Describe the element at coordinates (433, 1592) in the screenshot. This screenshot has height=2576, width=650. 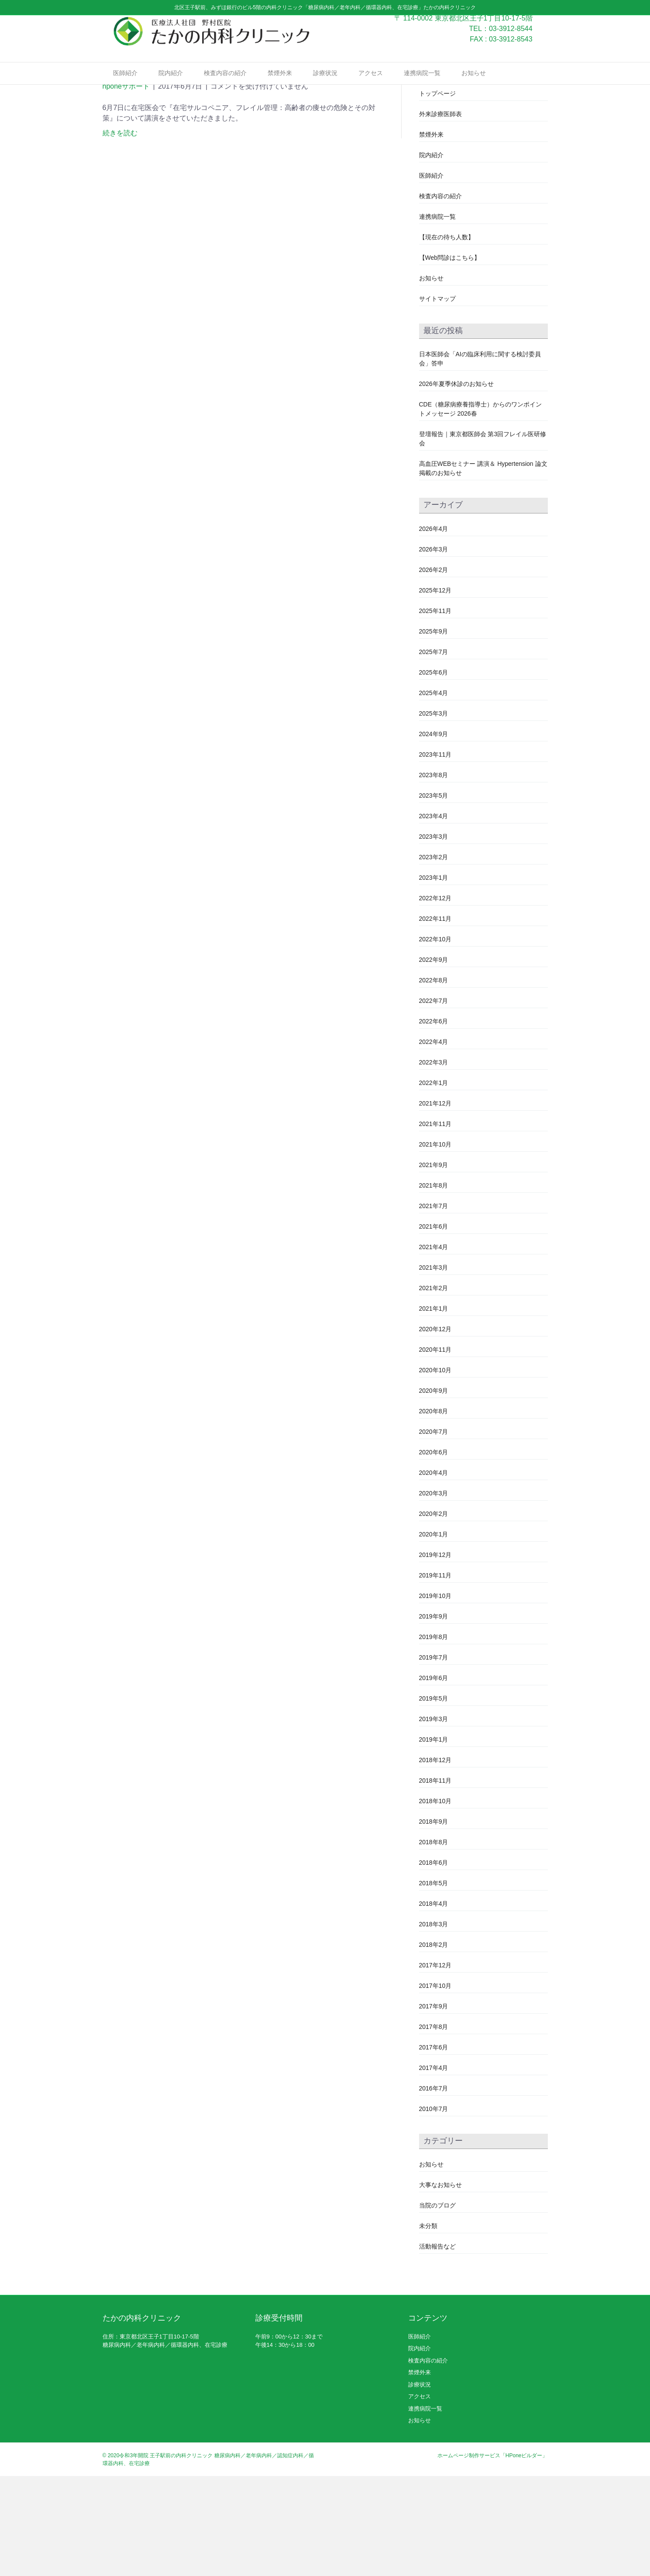
I see `2020年3月` at that location.